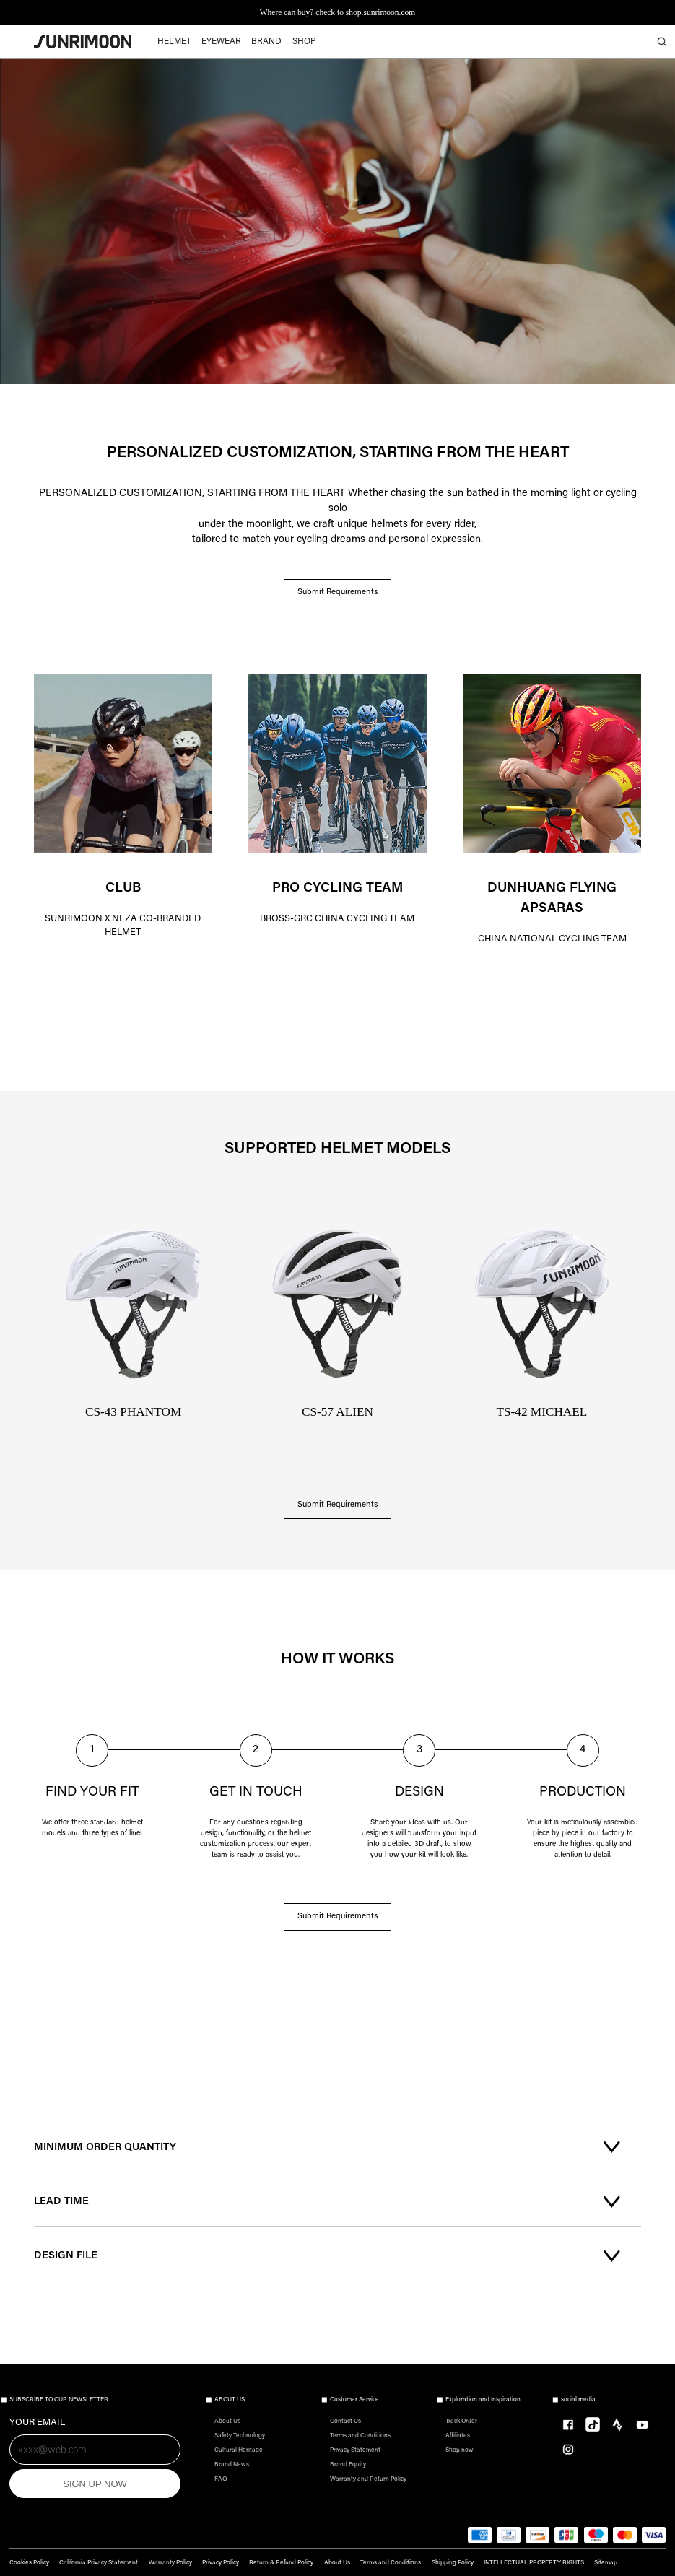 This screenshot has height=2576, width=675. What do you see at coordinates (98, 2563) in the screenshot?
I see `California Privacy Statement` at bounding box center [98, 2563].